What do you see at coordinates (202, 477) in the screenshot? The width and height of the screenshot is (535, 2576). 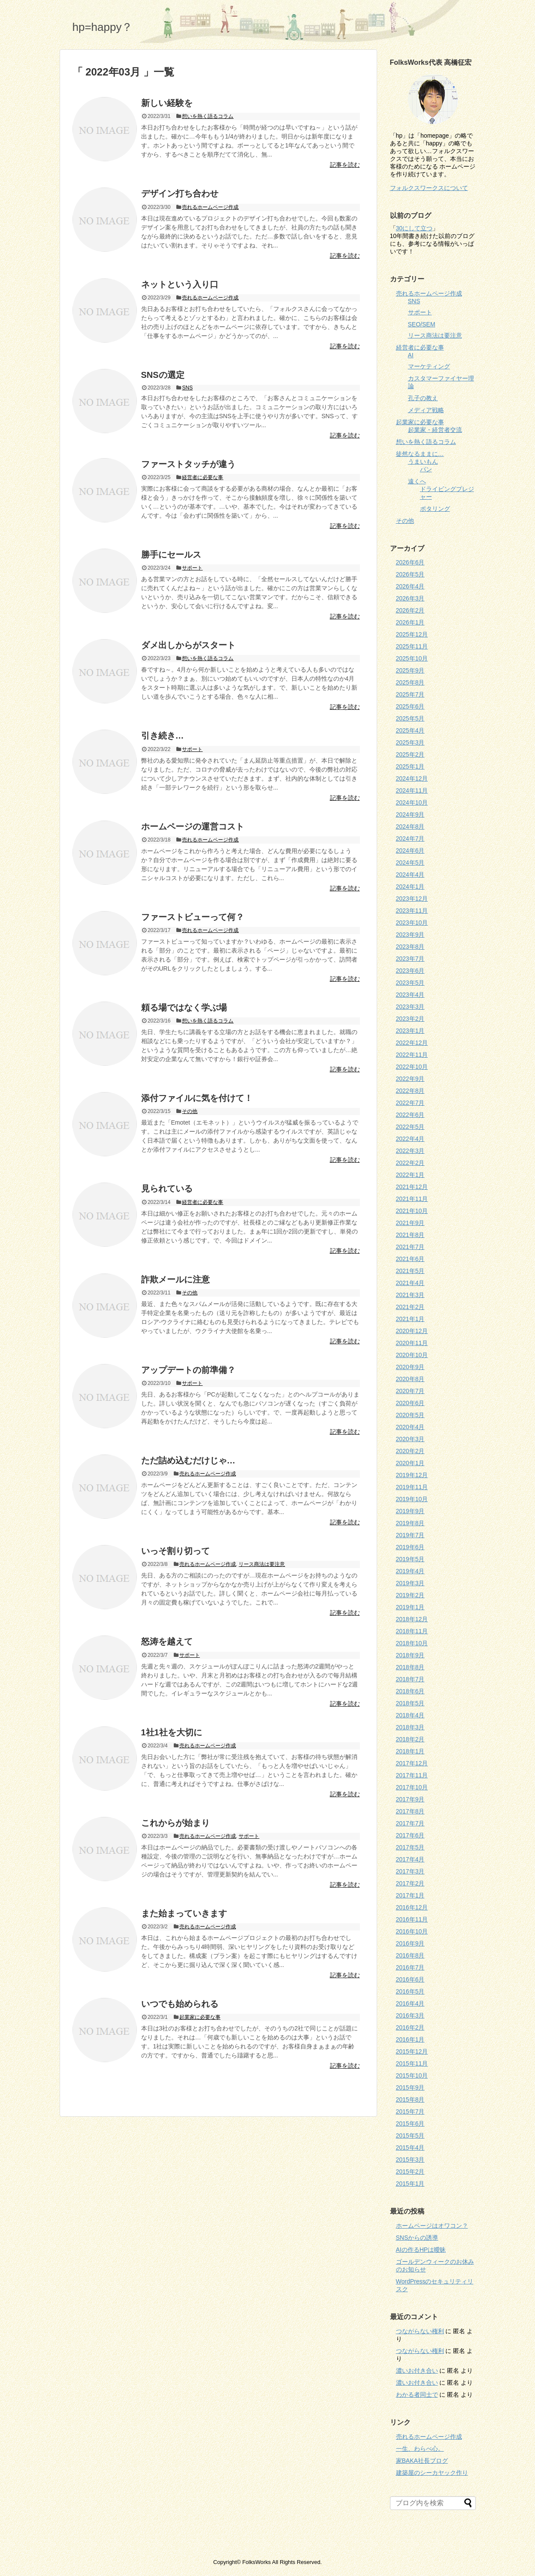 I see `経営者に必要な事` at bounding box center [202, 477].